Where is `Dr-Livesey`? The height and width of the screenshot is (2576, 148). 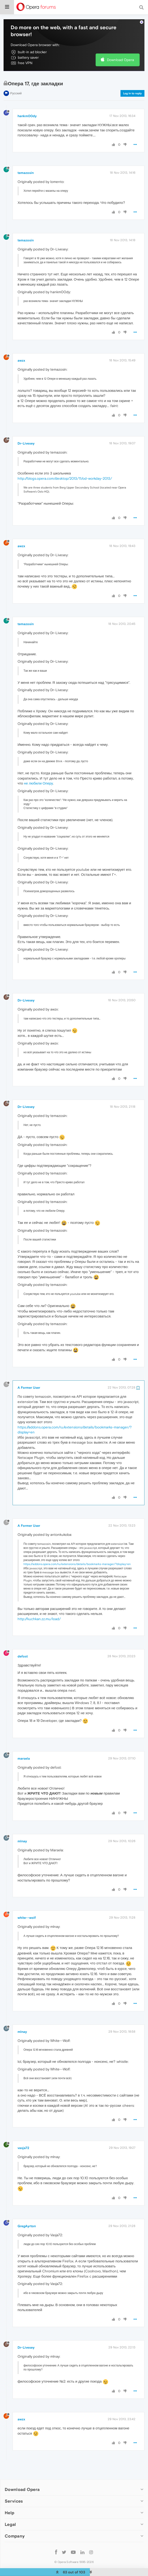
Dr-Livesey is located at coordinates (26, 442).